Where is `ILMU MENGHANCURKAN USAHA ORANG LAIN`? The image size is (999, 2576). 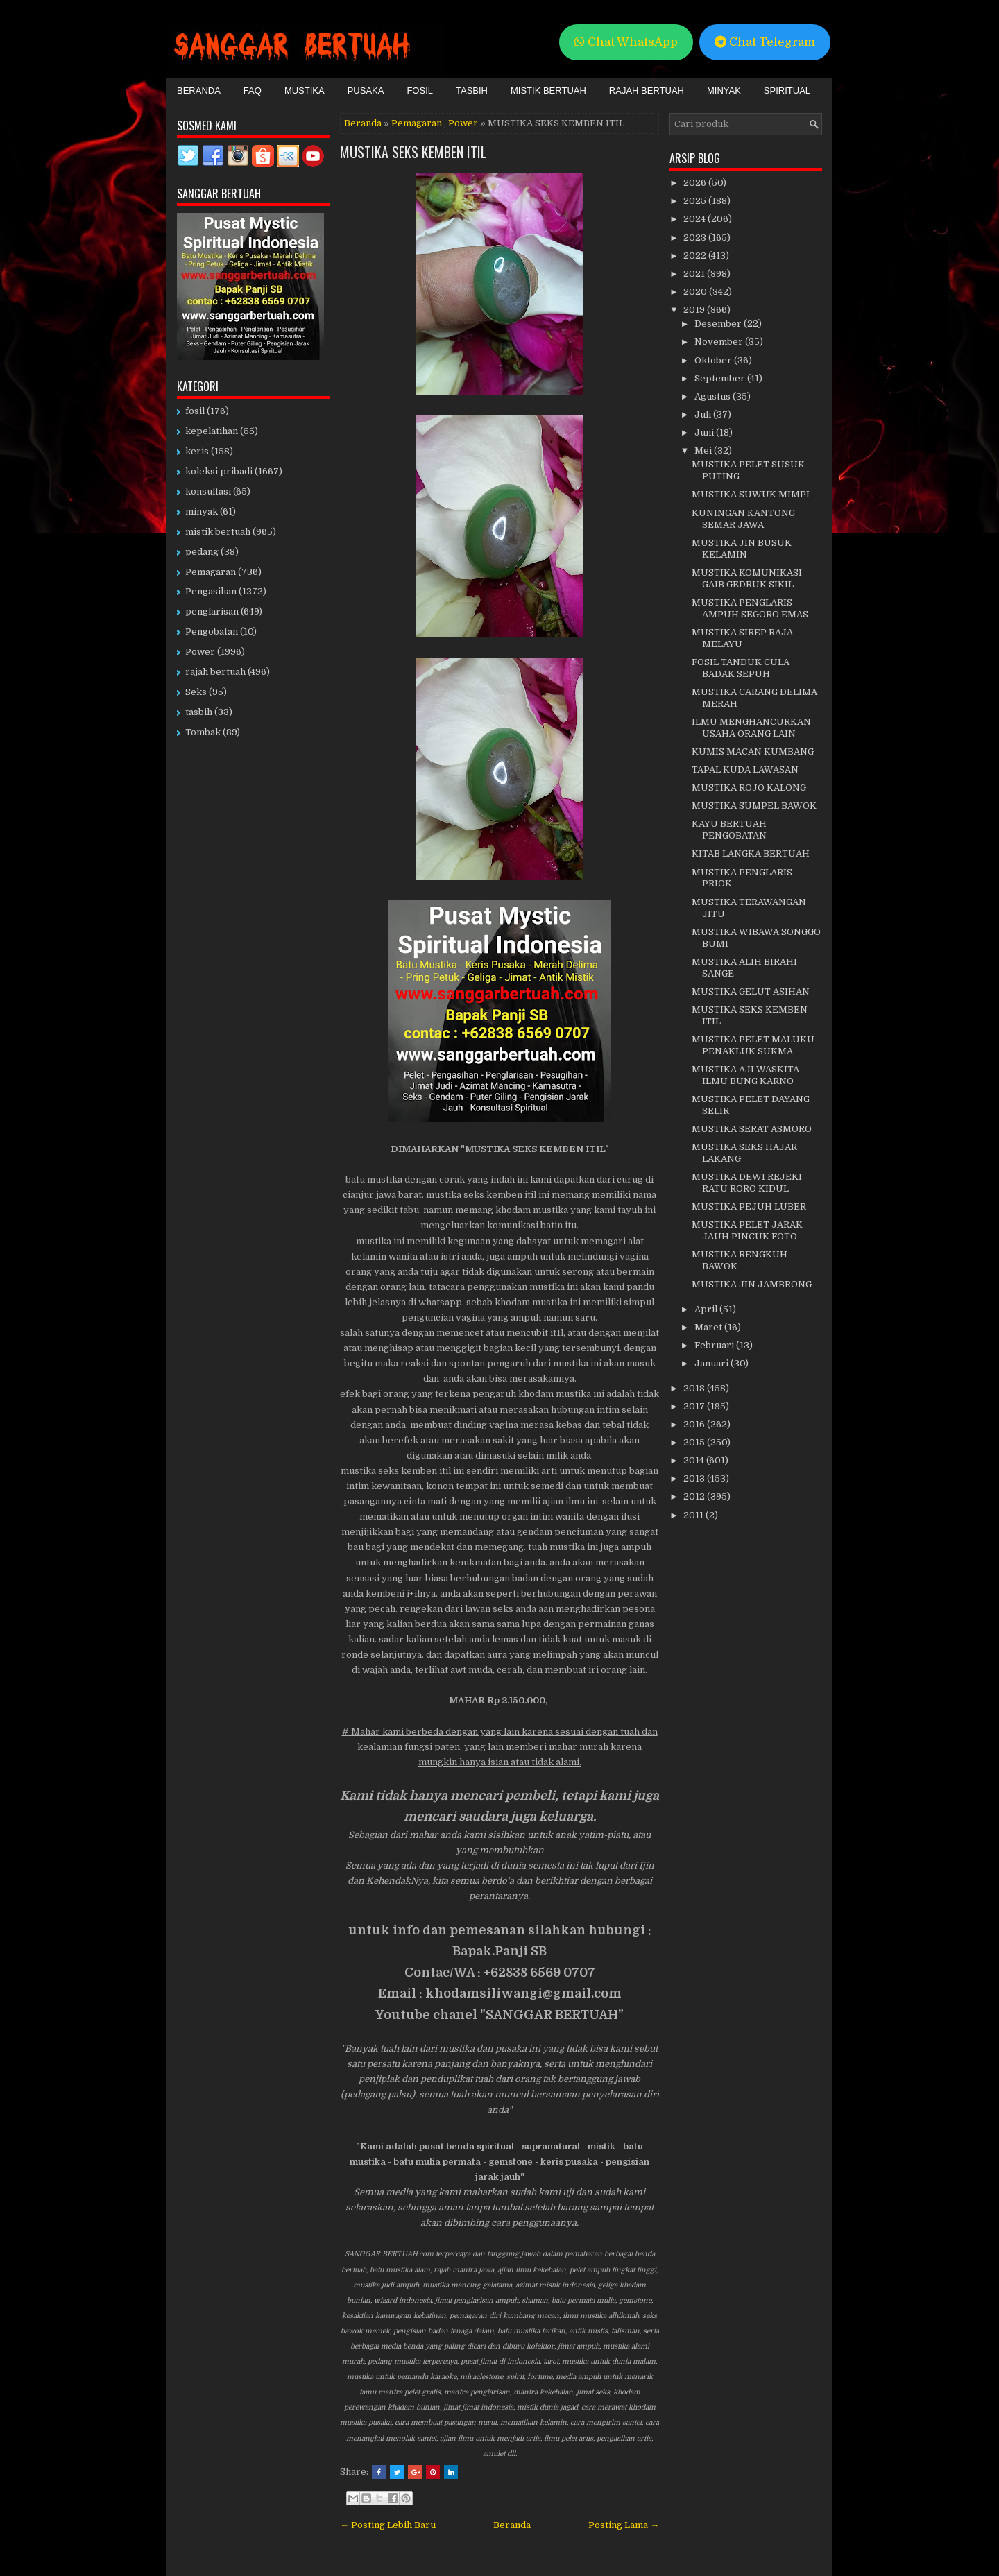
ILMU MENGHANCURKAN USAHA ORANG LAIN is located at coordinates (751, 727).